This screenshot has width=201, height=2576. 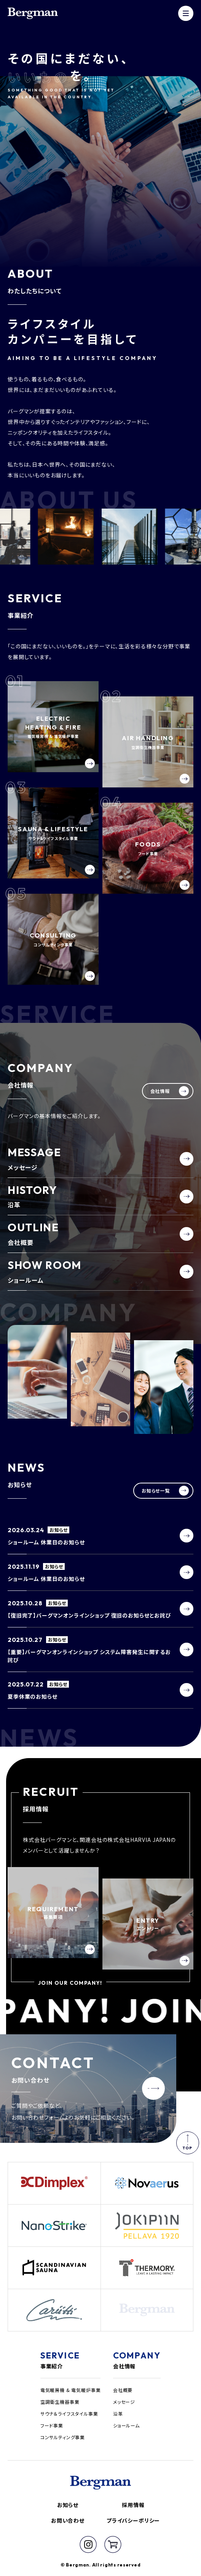 What do you see at coordinates (122, 2390) in the screenshot?
I see `会社概要` at bounding box center [122, 2390].